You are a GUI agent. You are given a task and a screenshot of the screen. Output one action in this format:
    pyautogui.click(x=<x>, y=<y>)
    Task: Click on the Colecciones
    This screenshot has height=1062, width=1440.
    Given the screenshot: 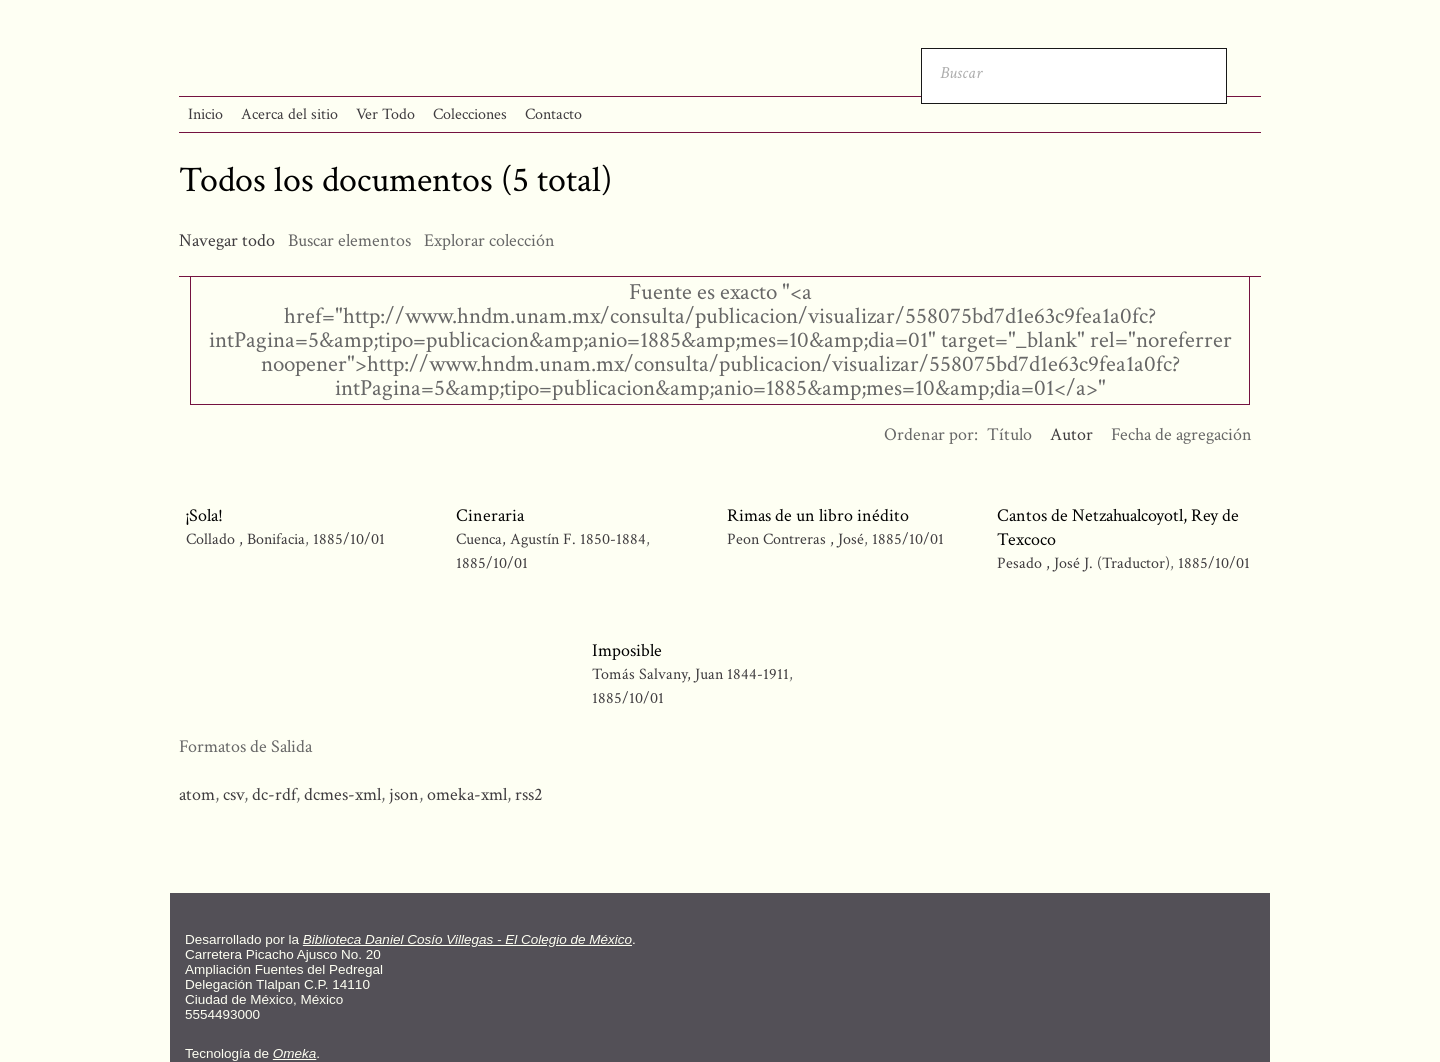 What is the action you would take?
    pyautogui.click(x=470, y=114)
    